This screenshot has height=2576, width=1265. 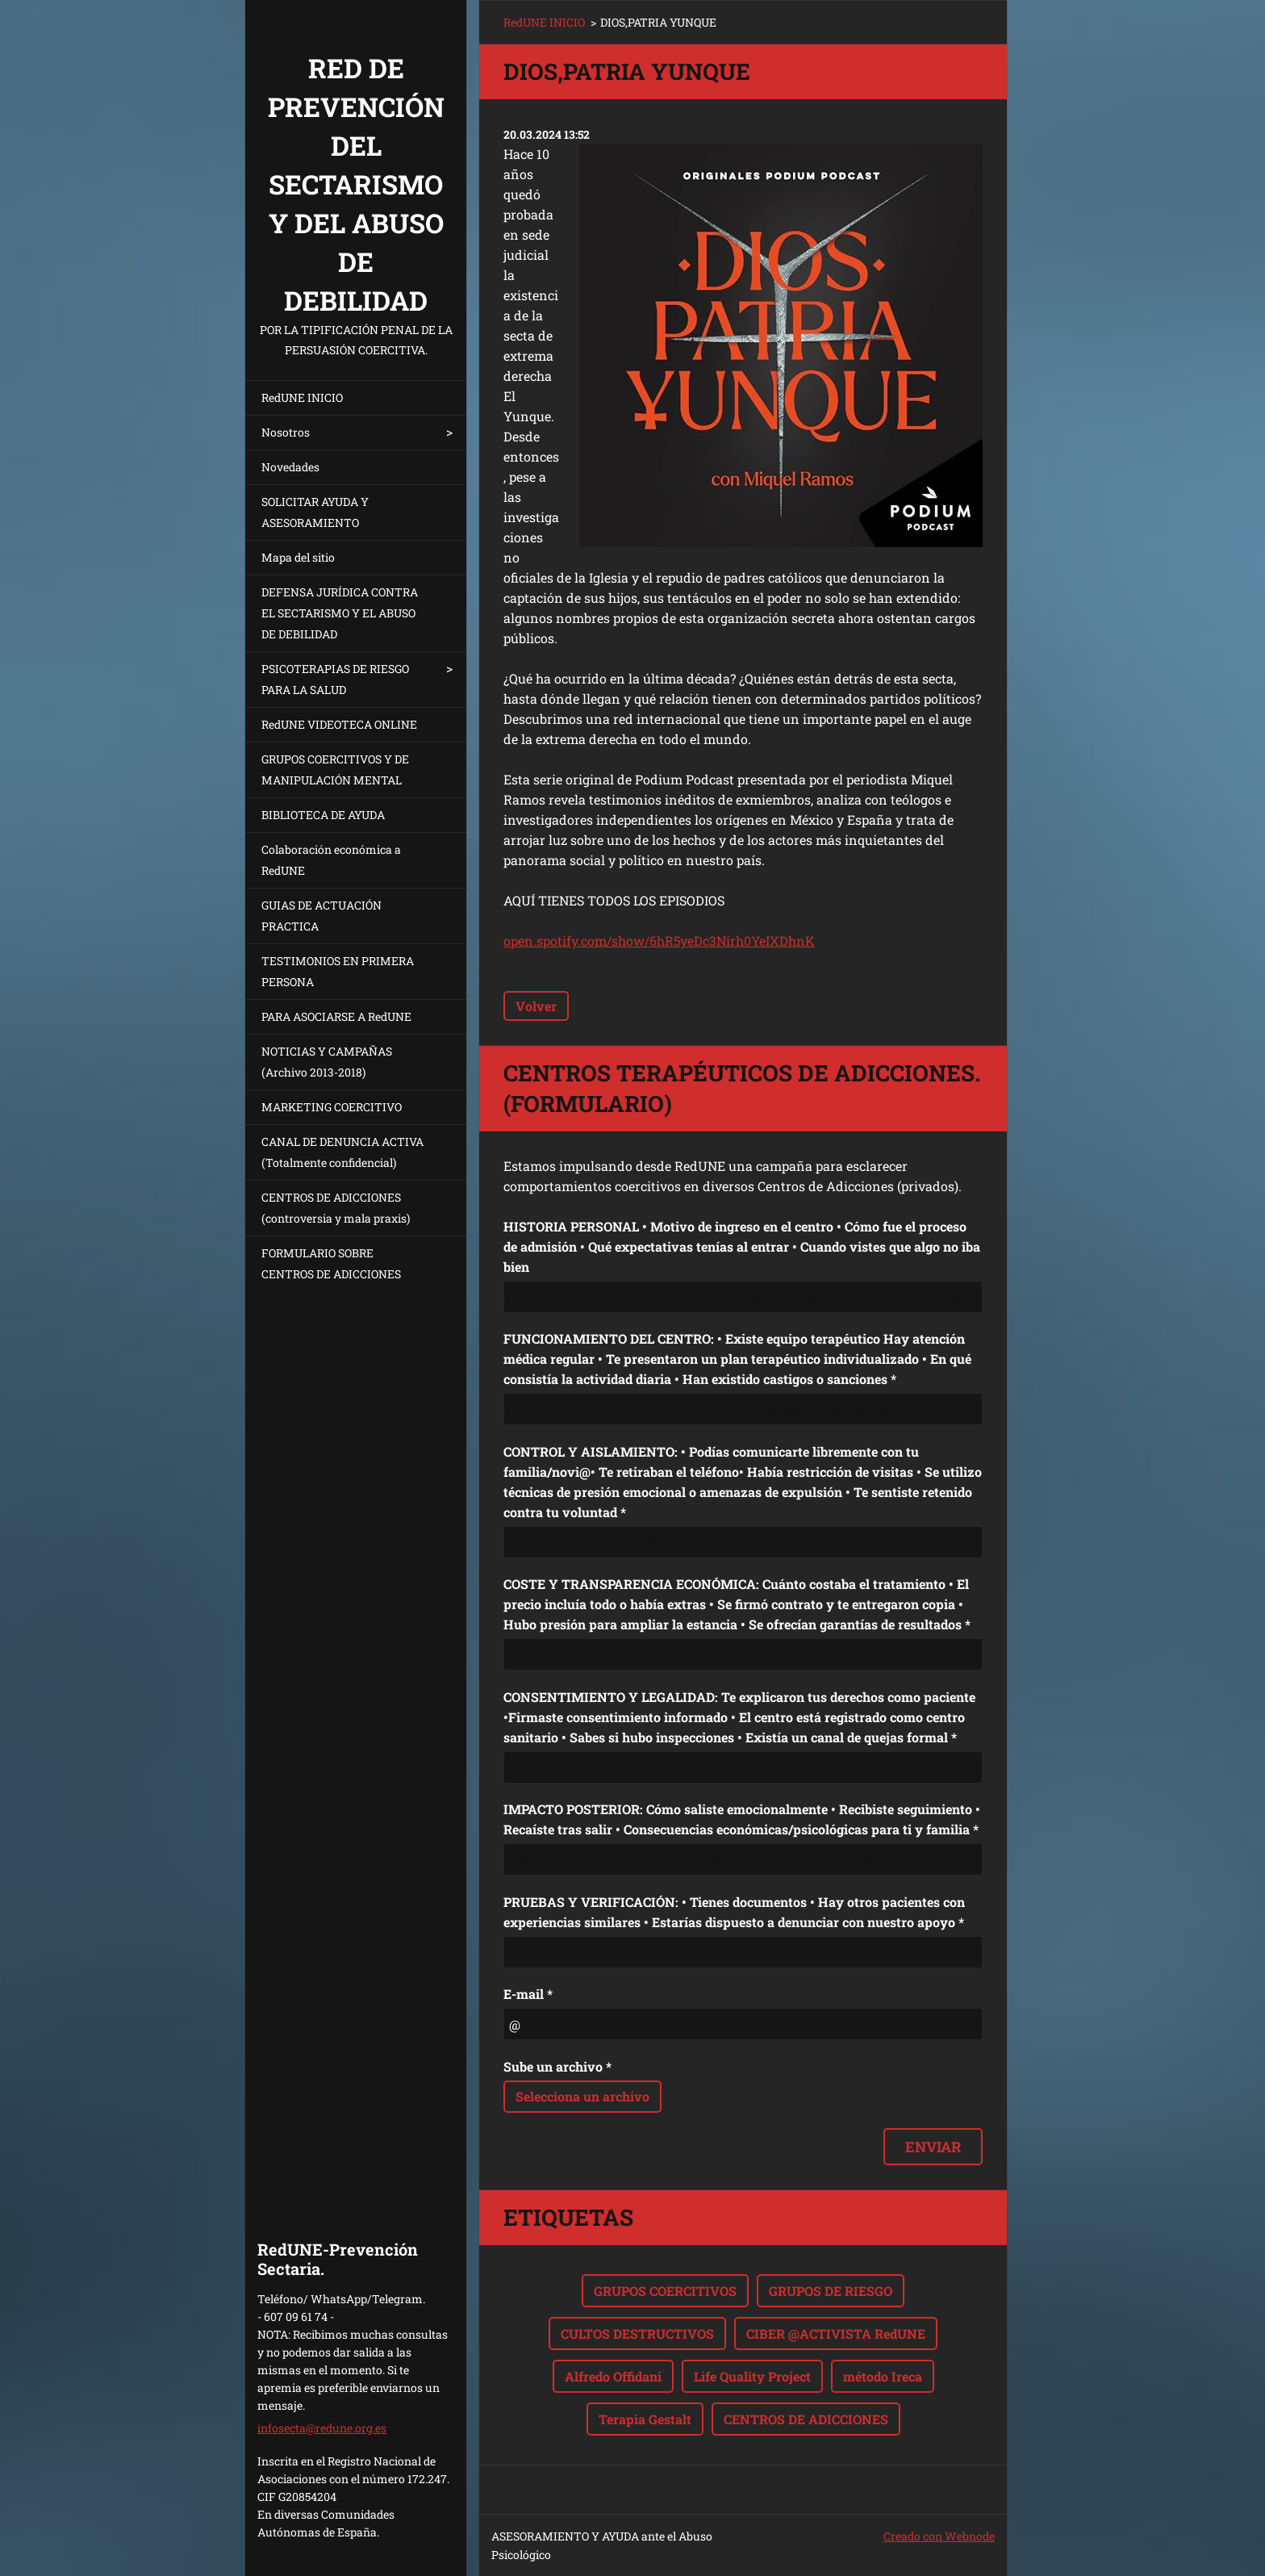 I want to click on RedUNE INICIO, so click(x=302, y=397).